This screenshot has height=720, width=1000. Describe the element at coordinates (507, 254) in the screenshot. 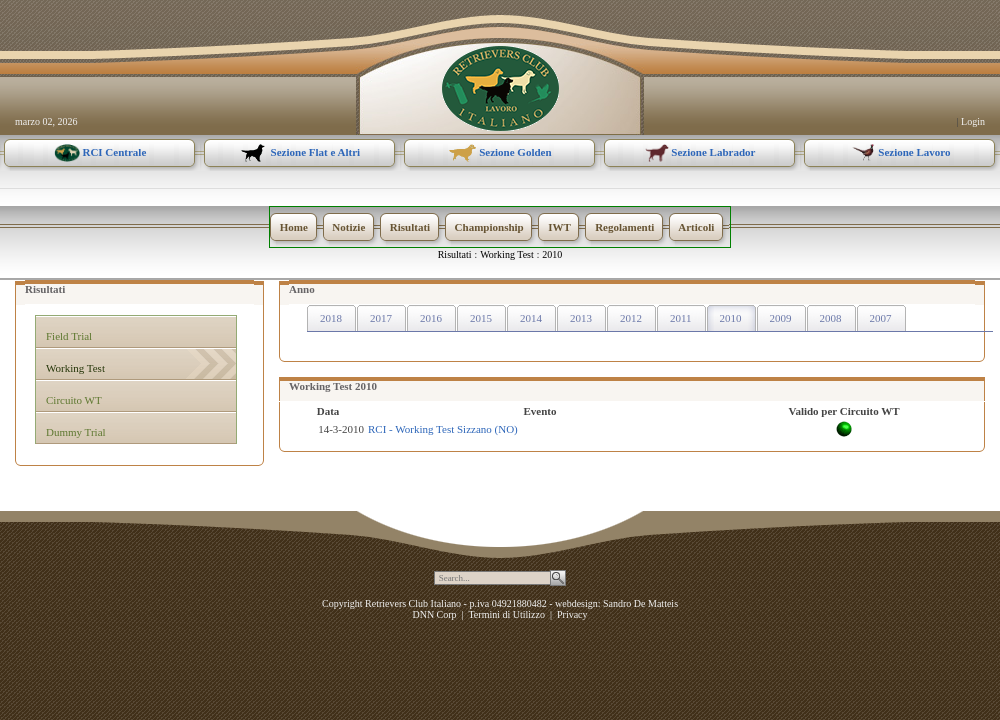

I see `Working Test` at that location.